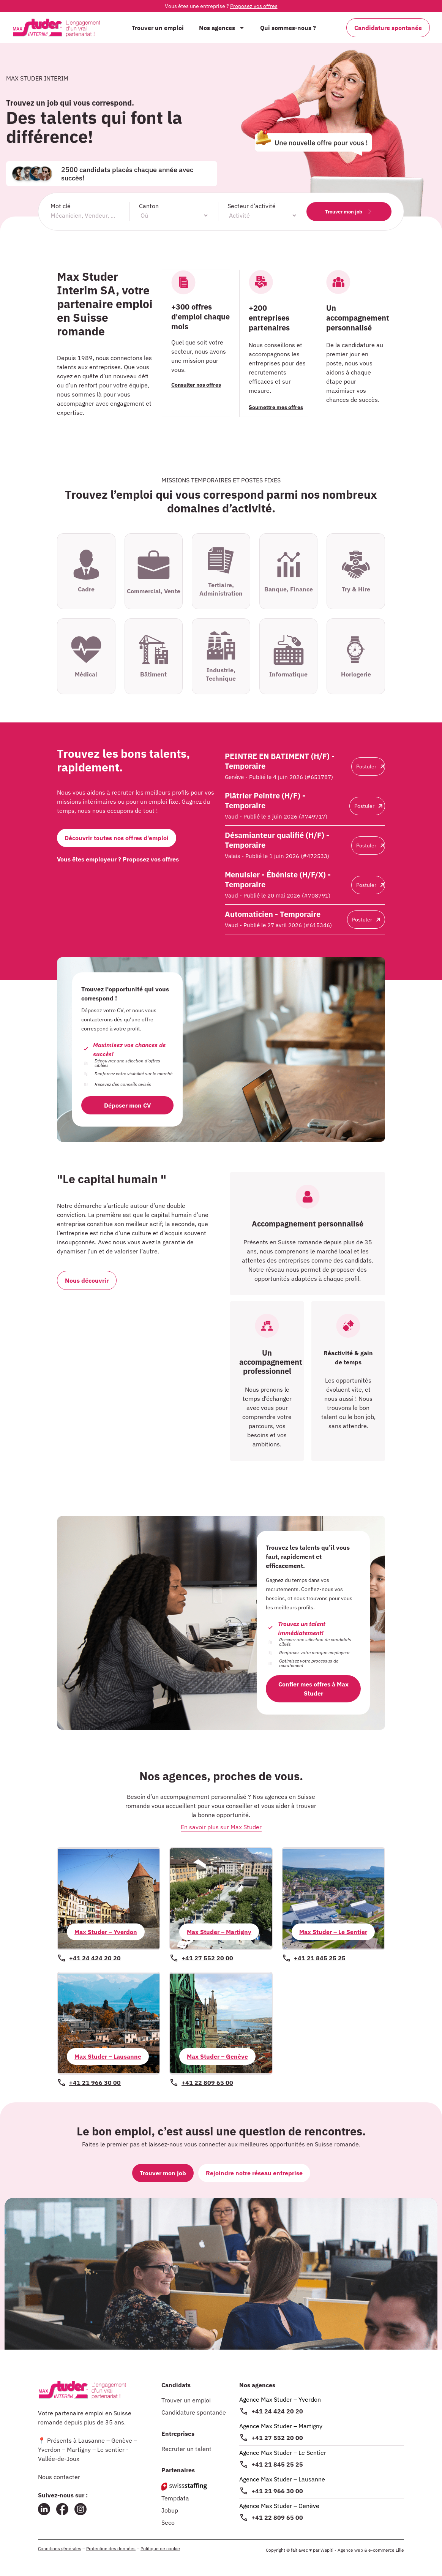 The width and height of the screenshot is (442, 2576). I want to click on Seco, so click(168, 2522).